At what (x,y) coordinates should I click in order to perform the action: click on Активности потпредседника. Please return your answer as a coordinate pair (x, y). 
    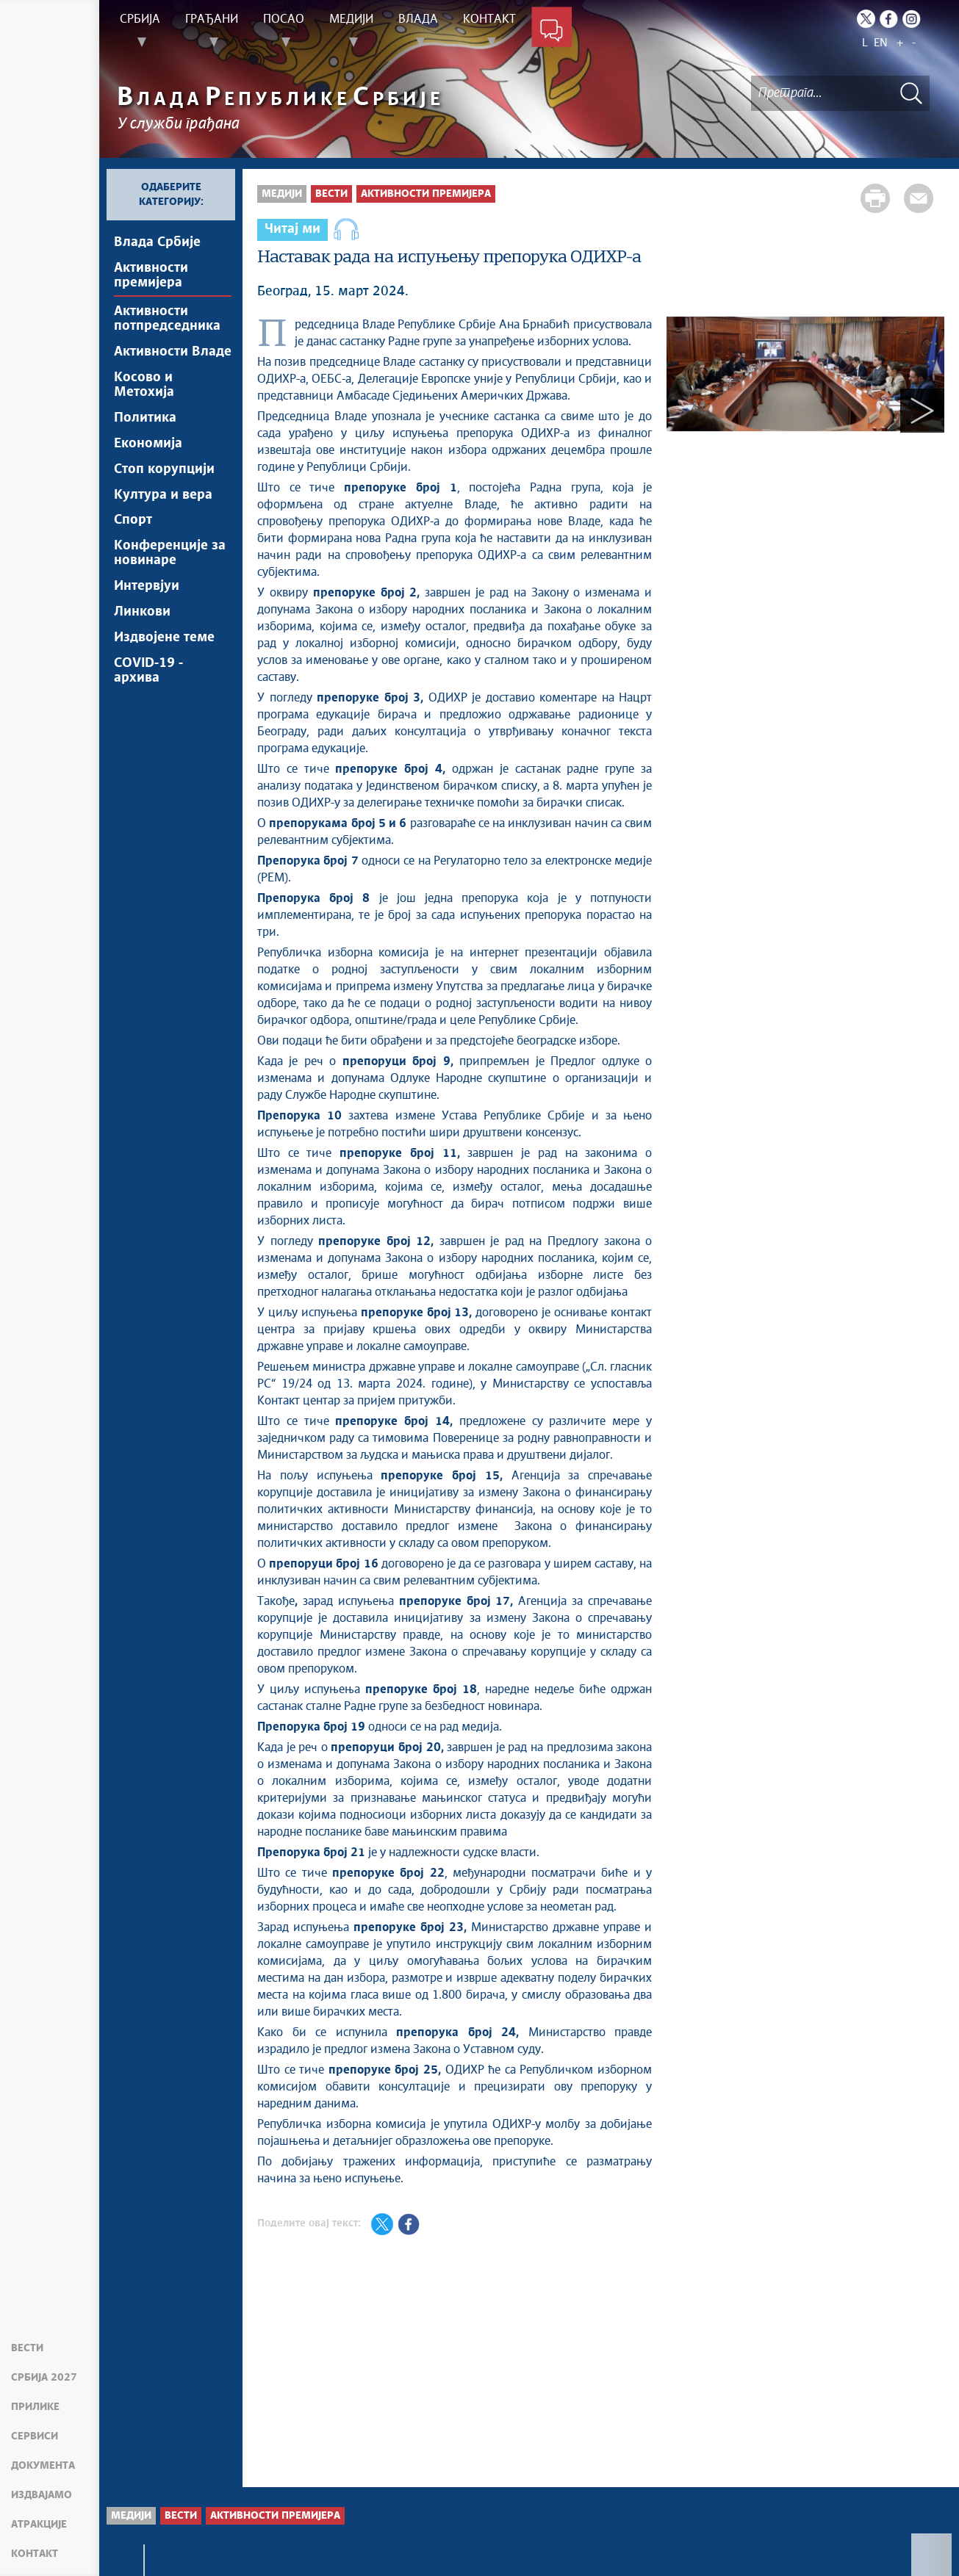
    Looking at the image, I should click on (167, 319).